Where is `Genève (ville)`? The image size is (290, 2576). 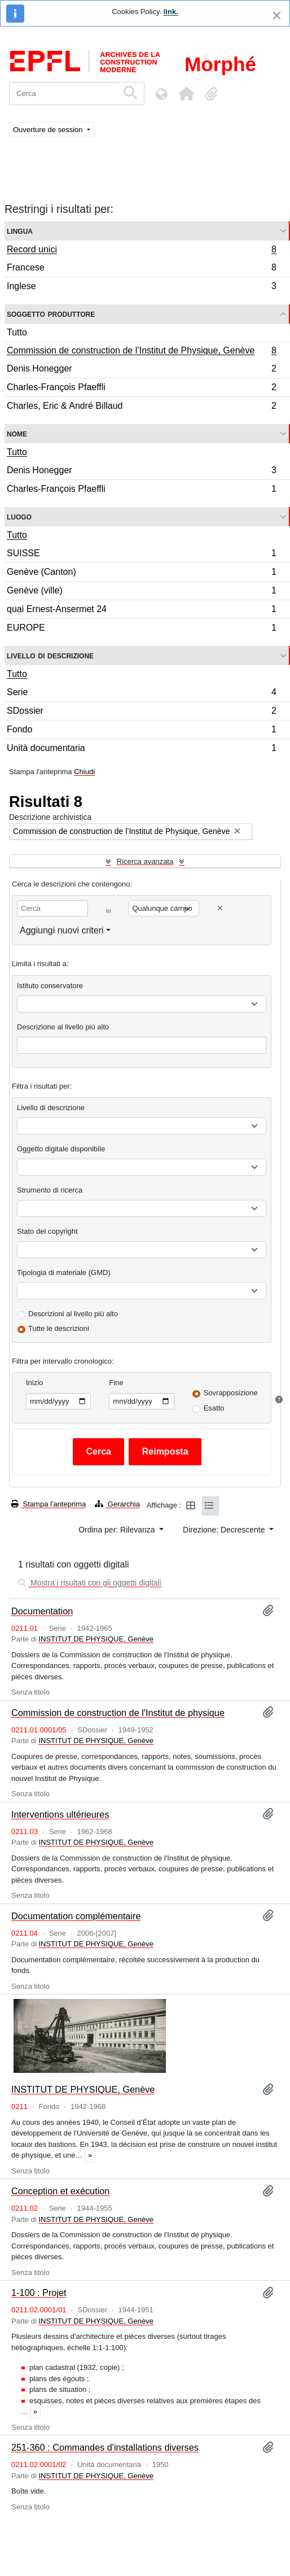
Genève (ville) is located at coordinates (141, 592).